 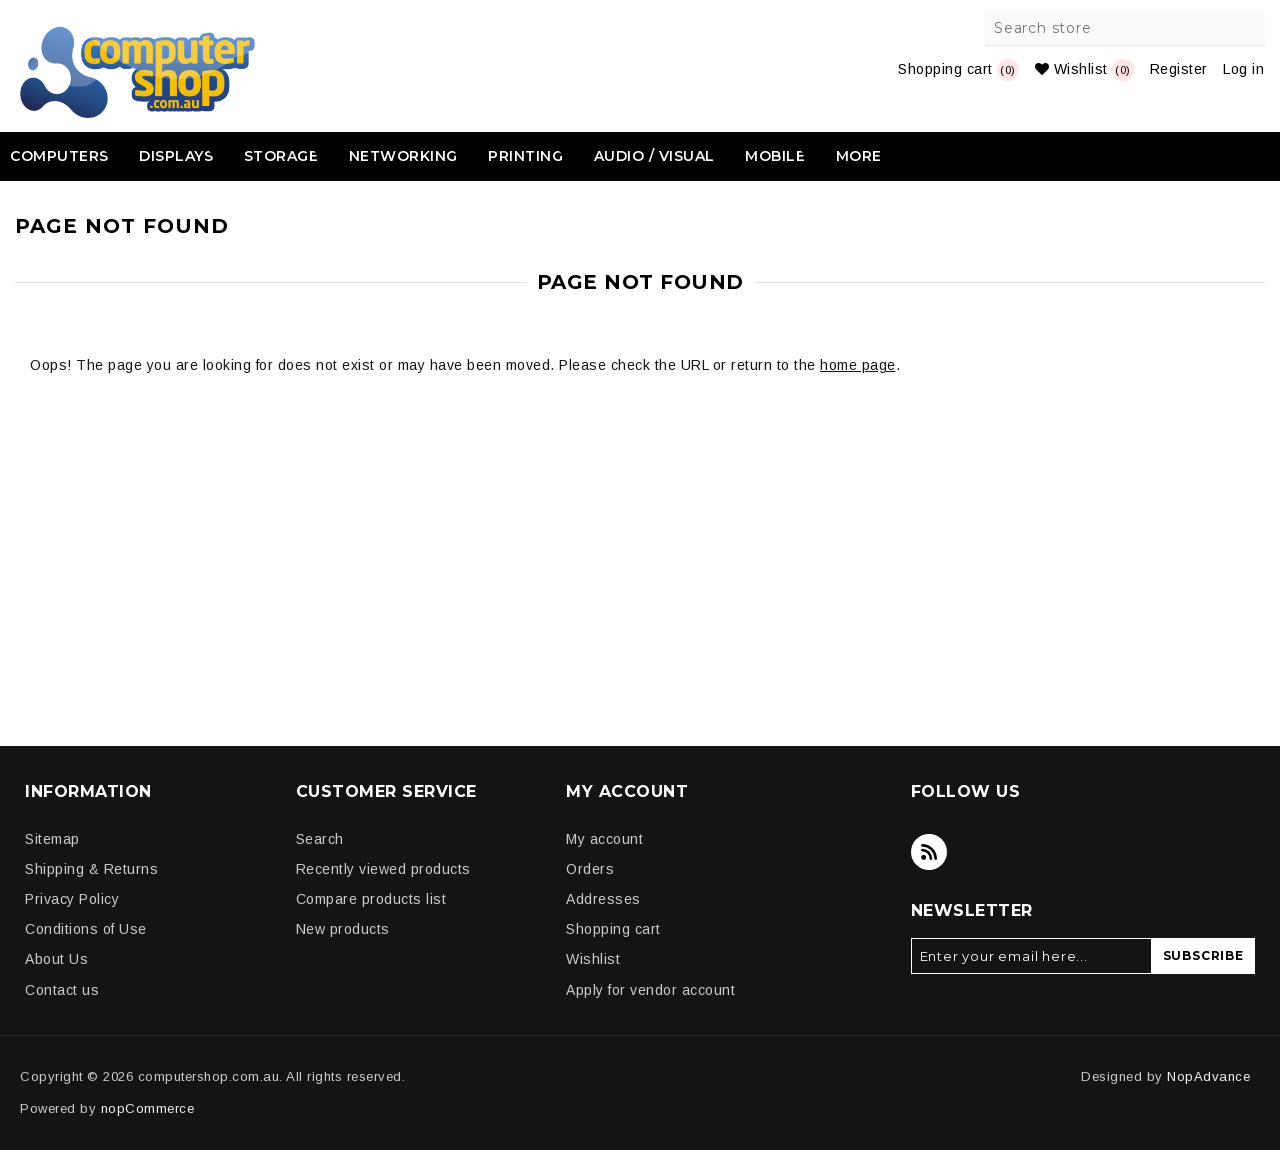 I want to click on New products, so click(x=343, y=929).